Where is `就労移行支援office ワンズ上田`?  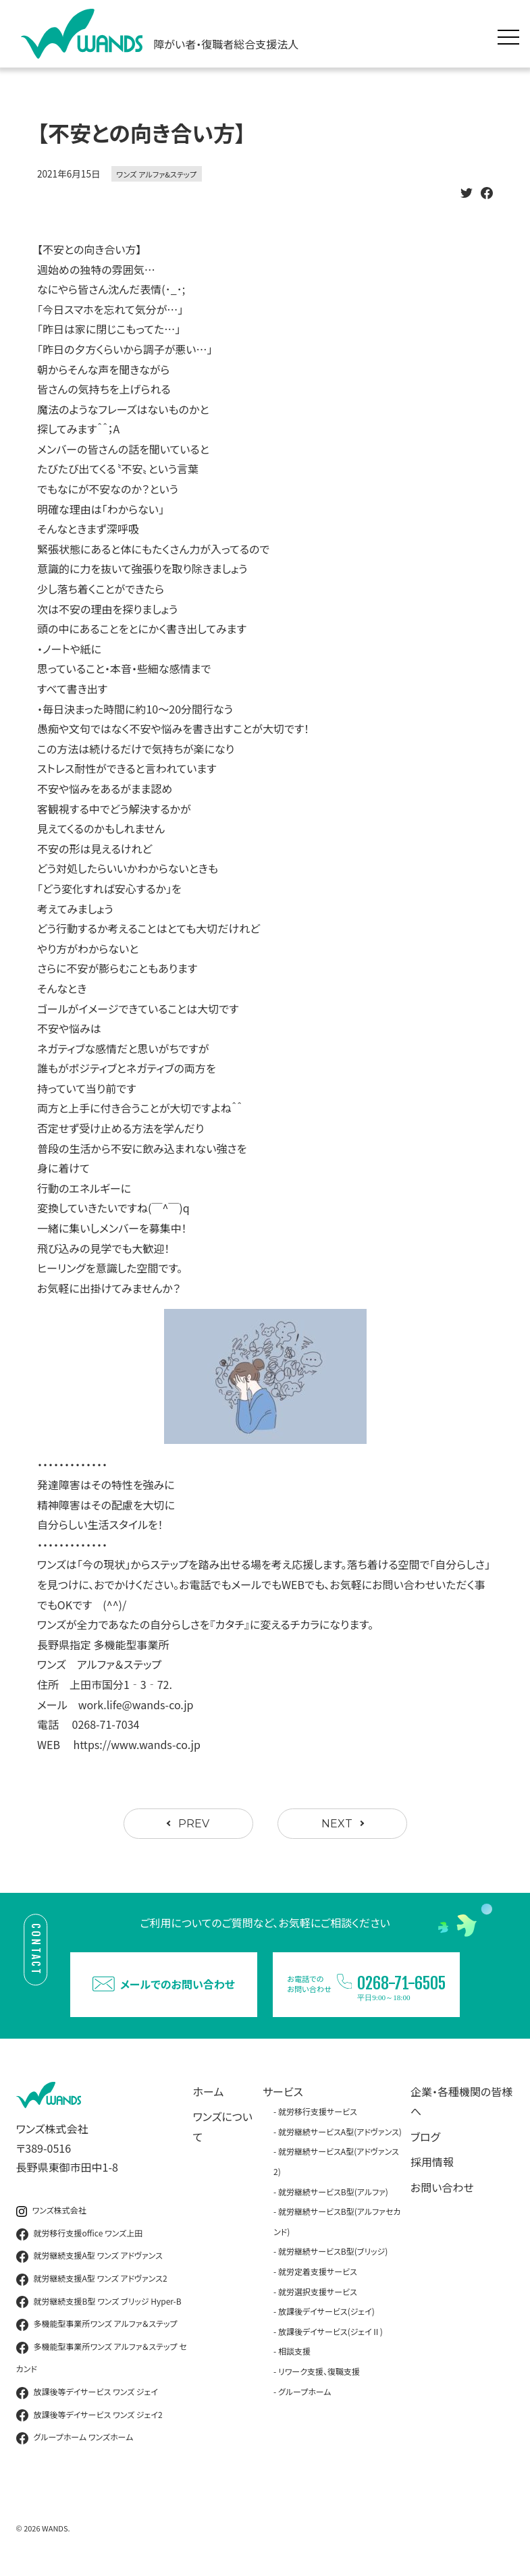 就労移行支援office ワンズ上田 is located at coordinates (79, 2233).